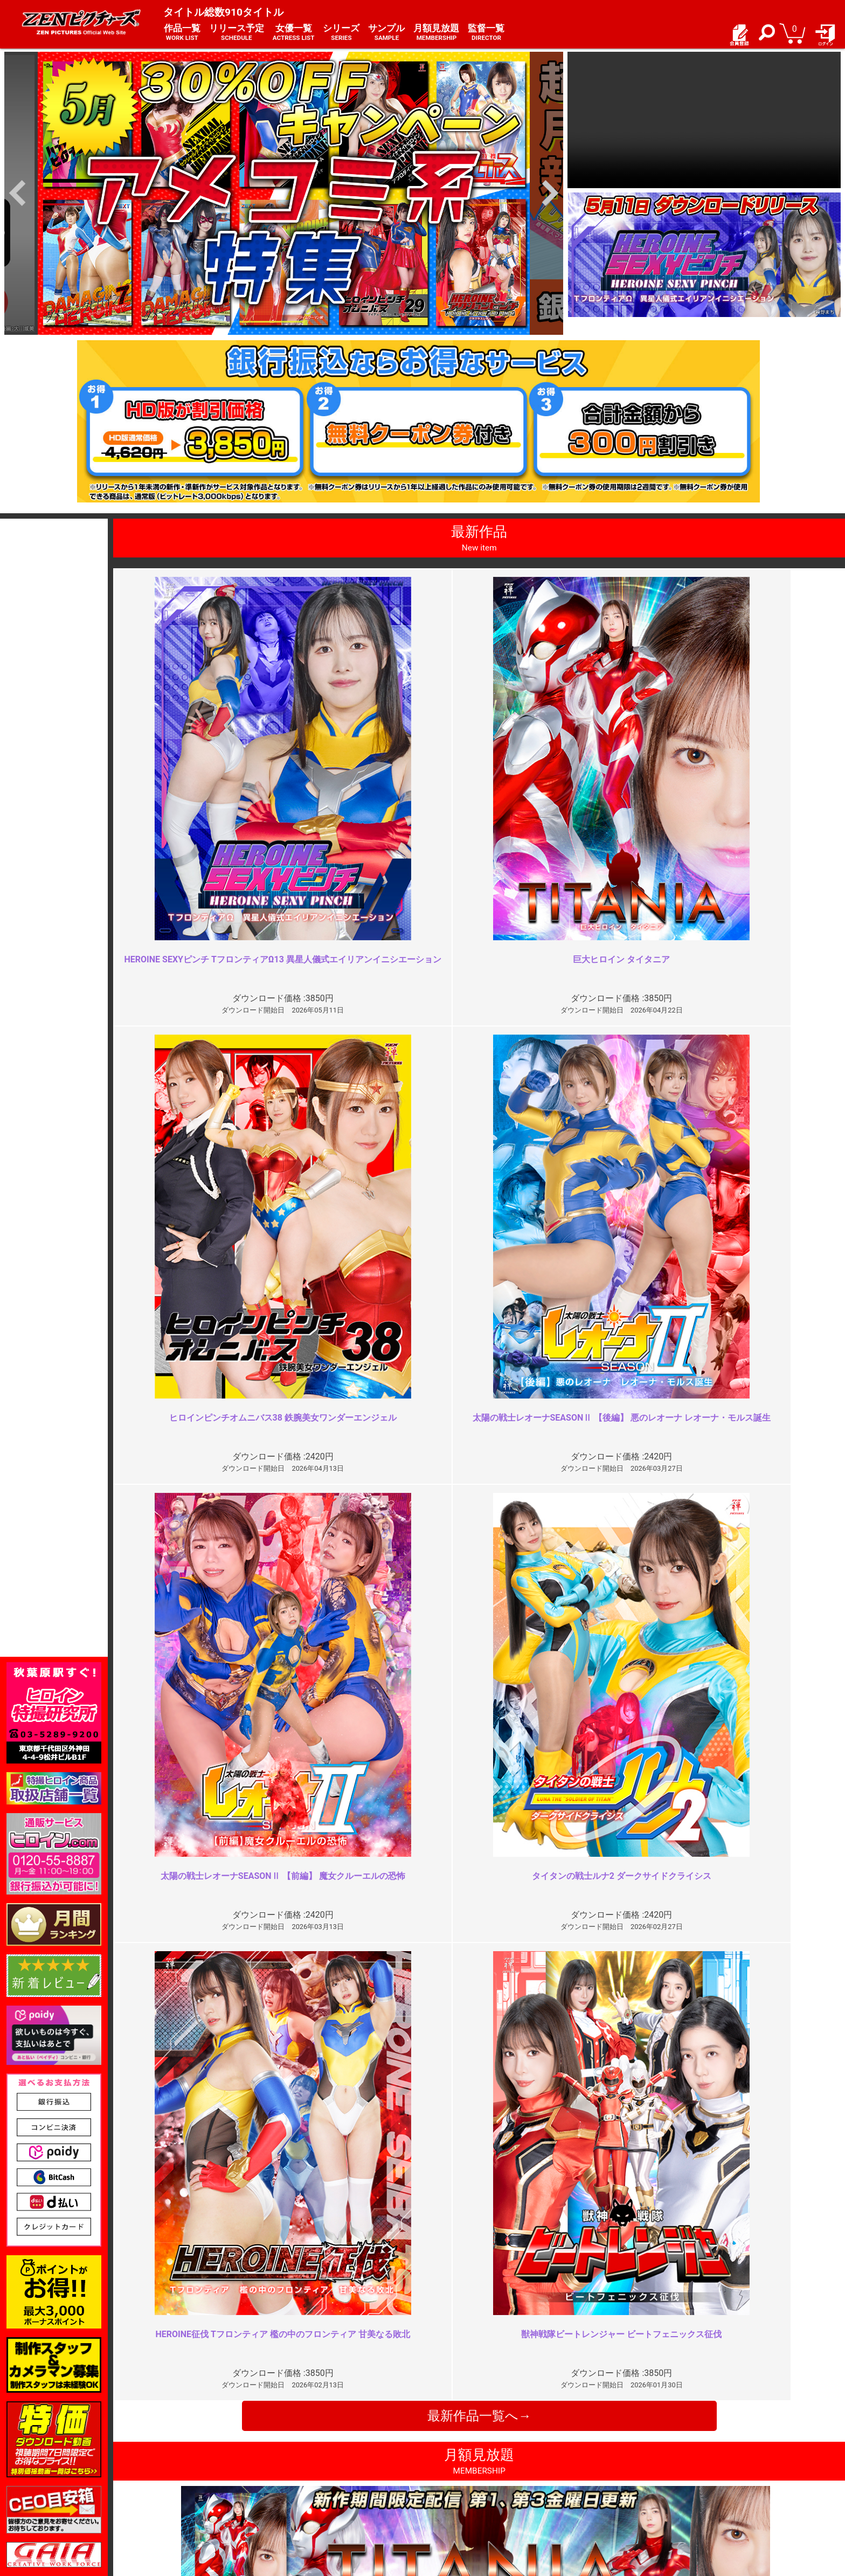  What do you see at coordinates (386, 33) in the screenshot?
I see `サンプル` at bounding box center [386, 33].